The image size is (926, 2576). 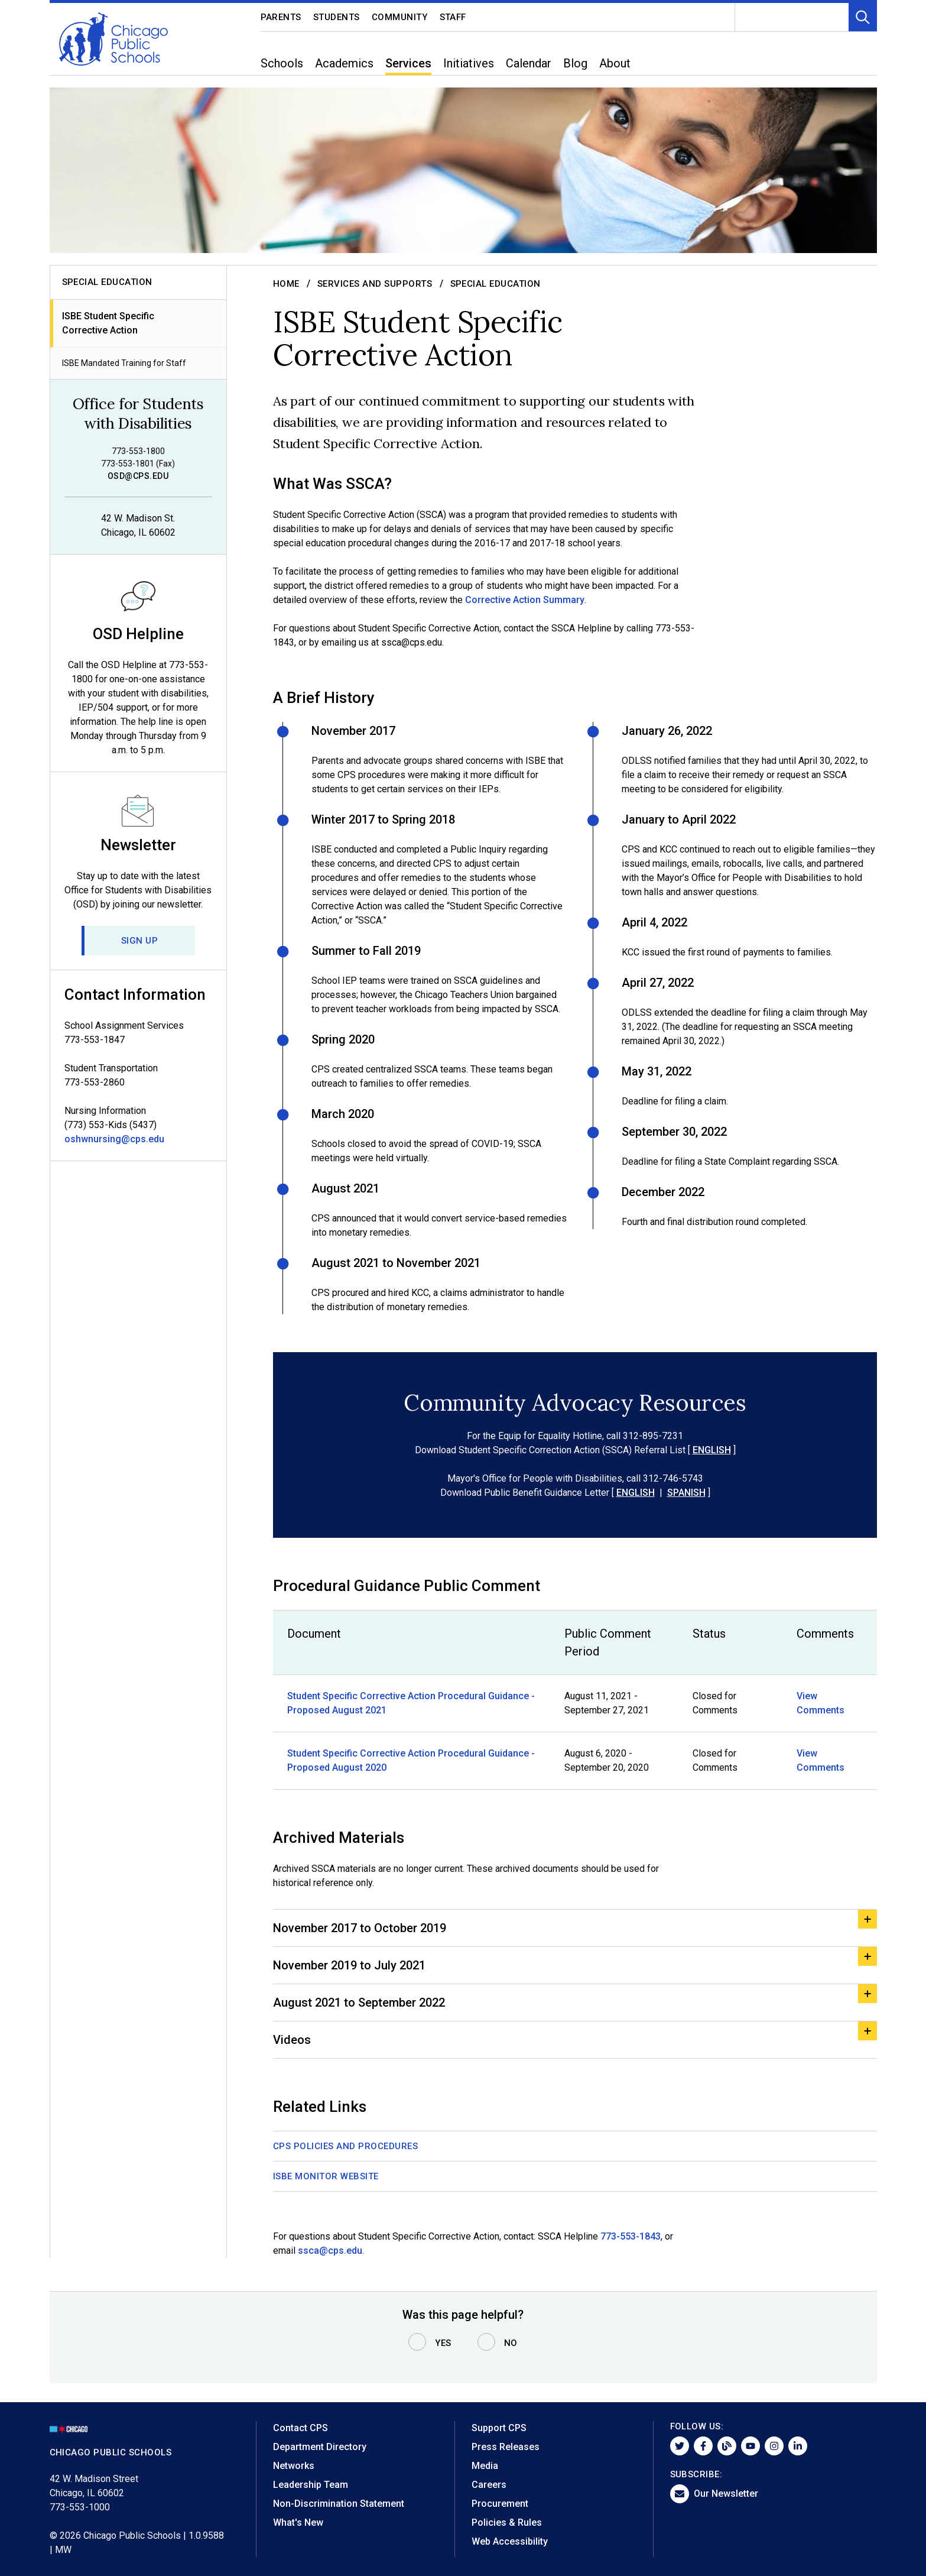 What do you see at coordinates (686, 1492) in the screenshot?
I see `SPANISH` at bounding box center [686, 1492].